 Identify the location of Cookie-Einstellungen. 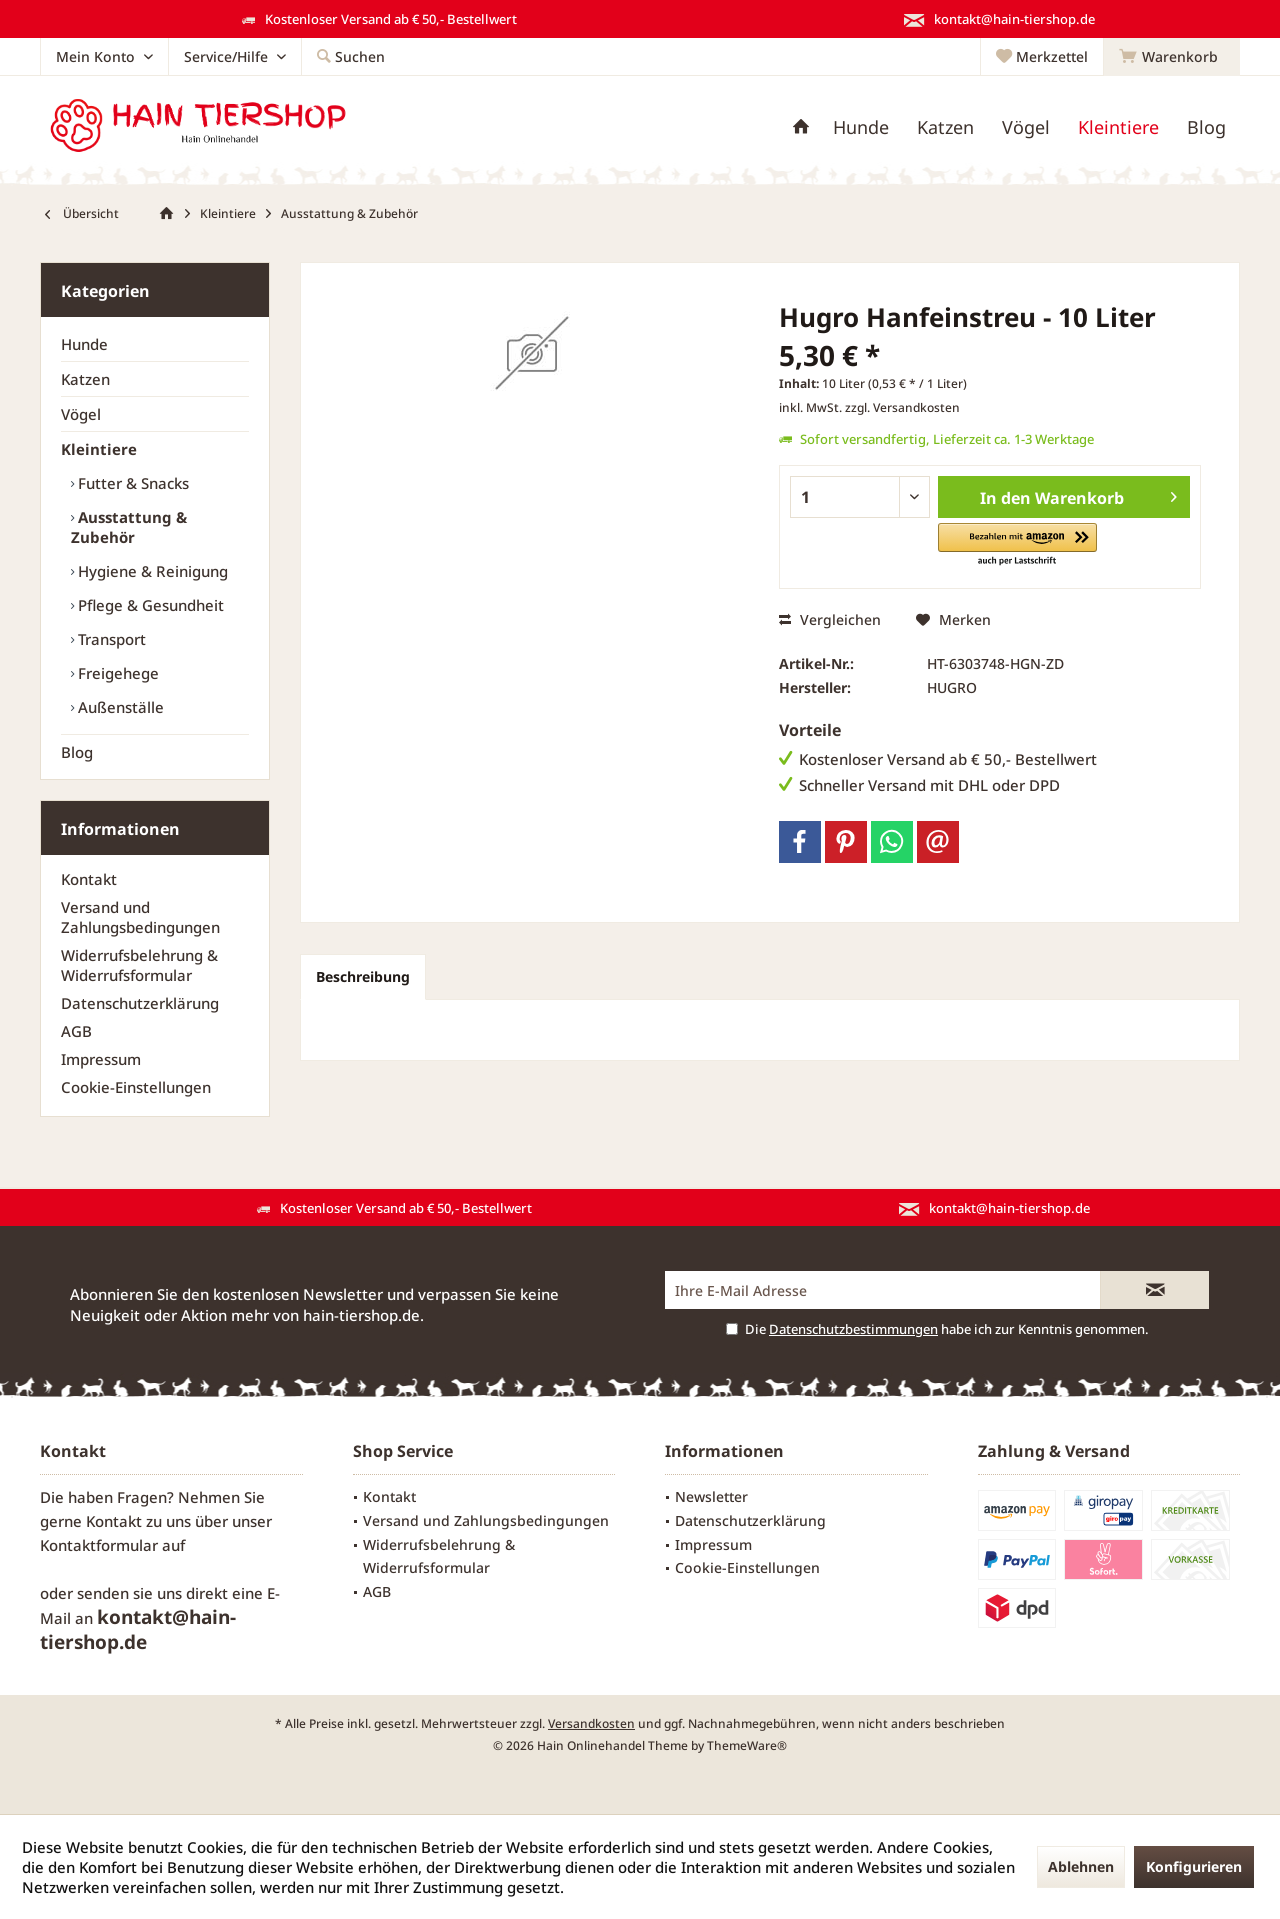
(136, 1087).